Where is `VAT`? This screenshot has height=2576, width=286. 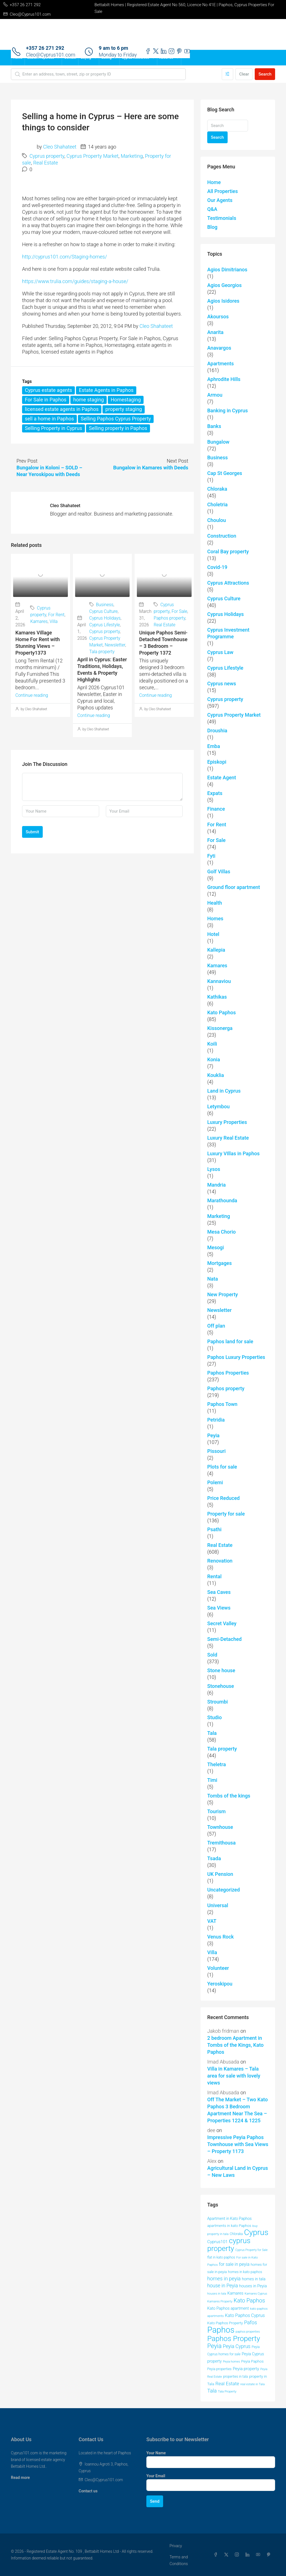
VAT is located at coordinates (211, 1921).